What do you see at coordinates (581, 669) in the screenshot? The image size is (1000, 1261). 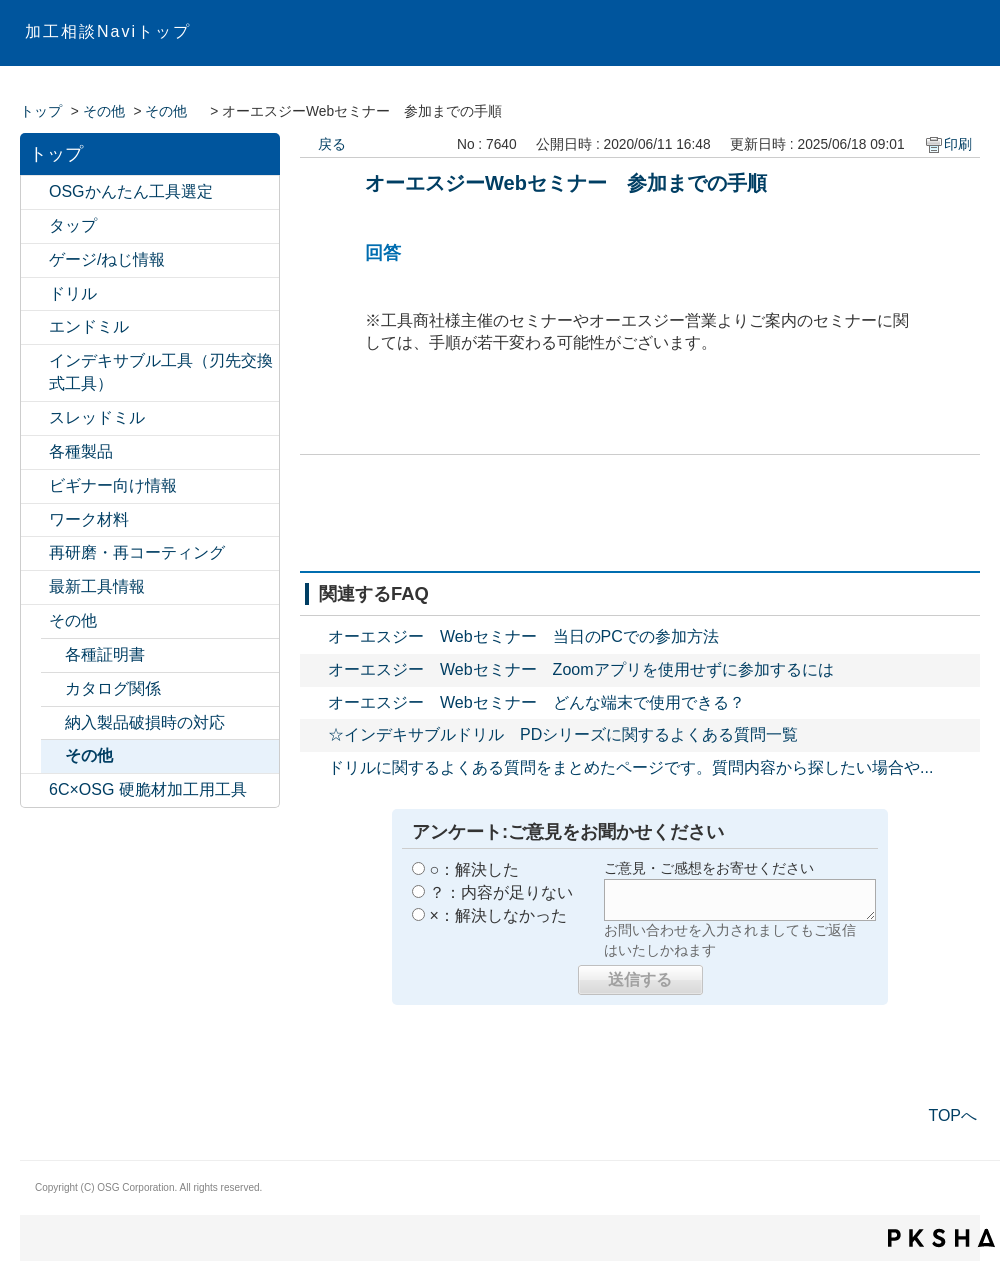 I see `オーエスジー Webセミナー Zoomアプリを使用せずに参加するには` at bounding box center [581, 669].